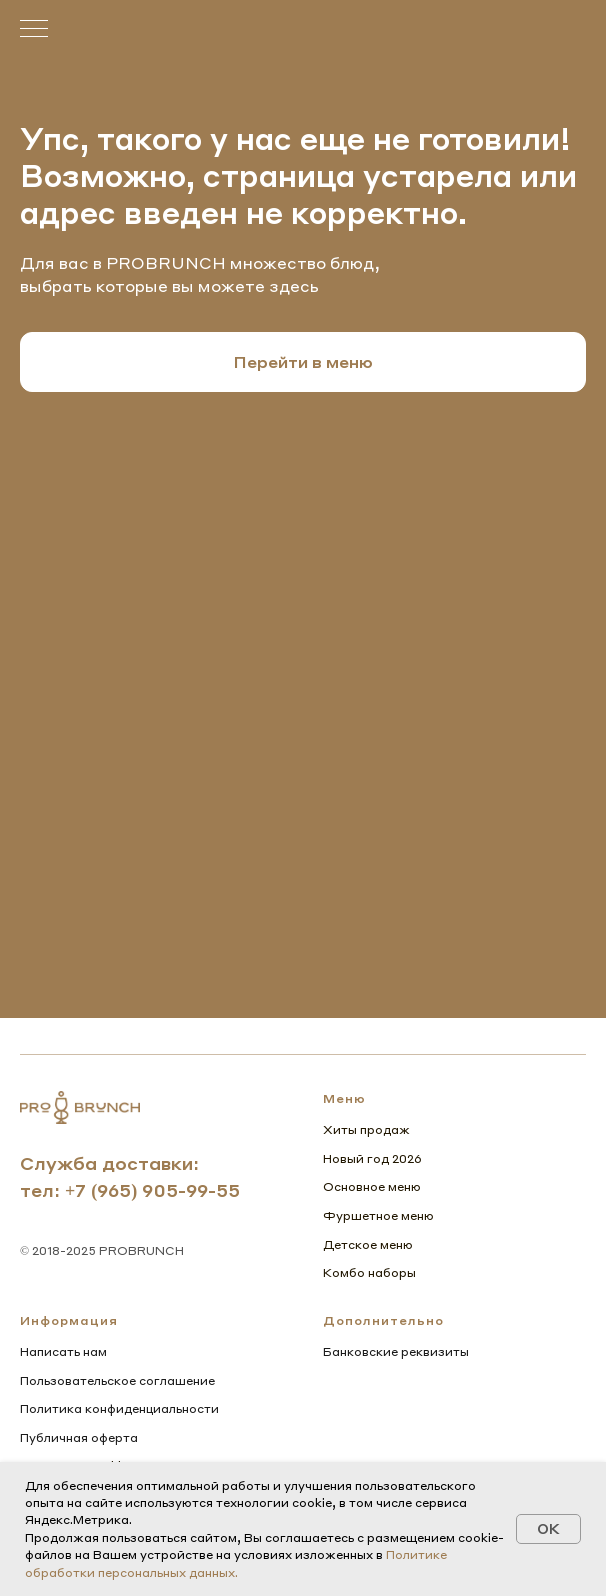 The height and width of the screenshot is (1596, 606). I want to click on Публичная оферта, so click(79, 1437).